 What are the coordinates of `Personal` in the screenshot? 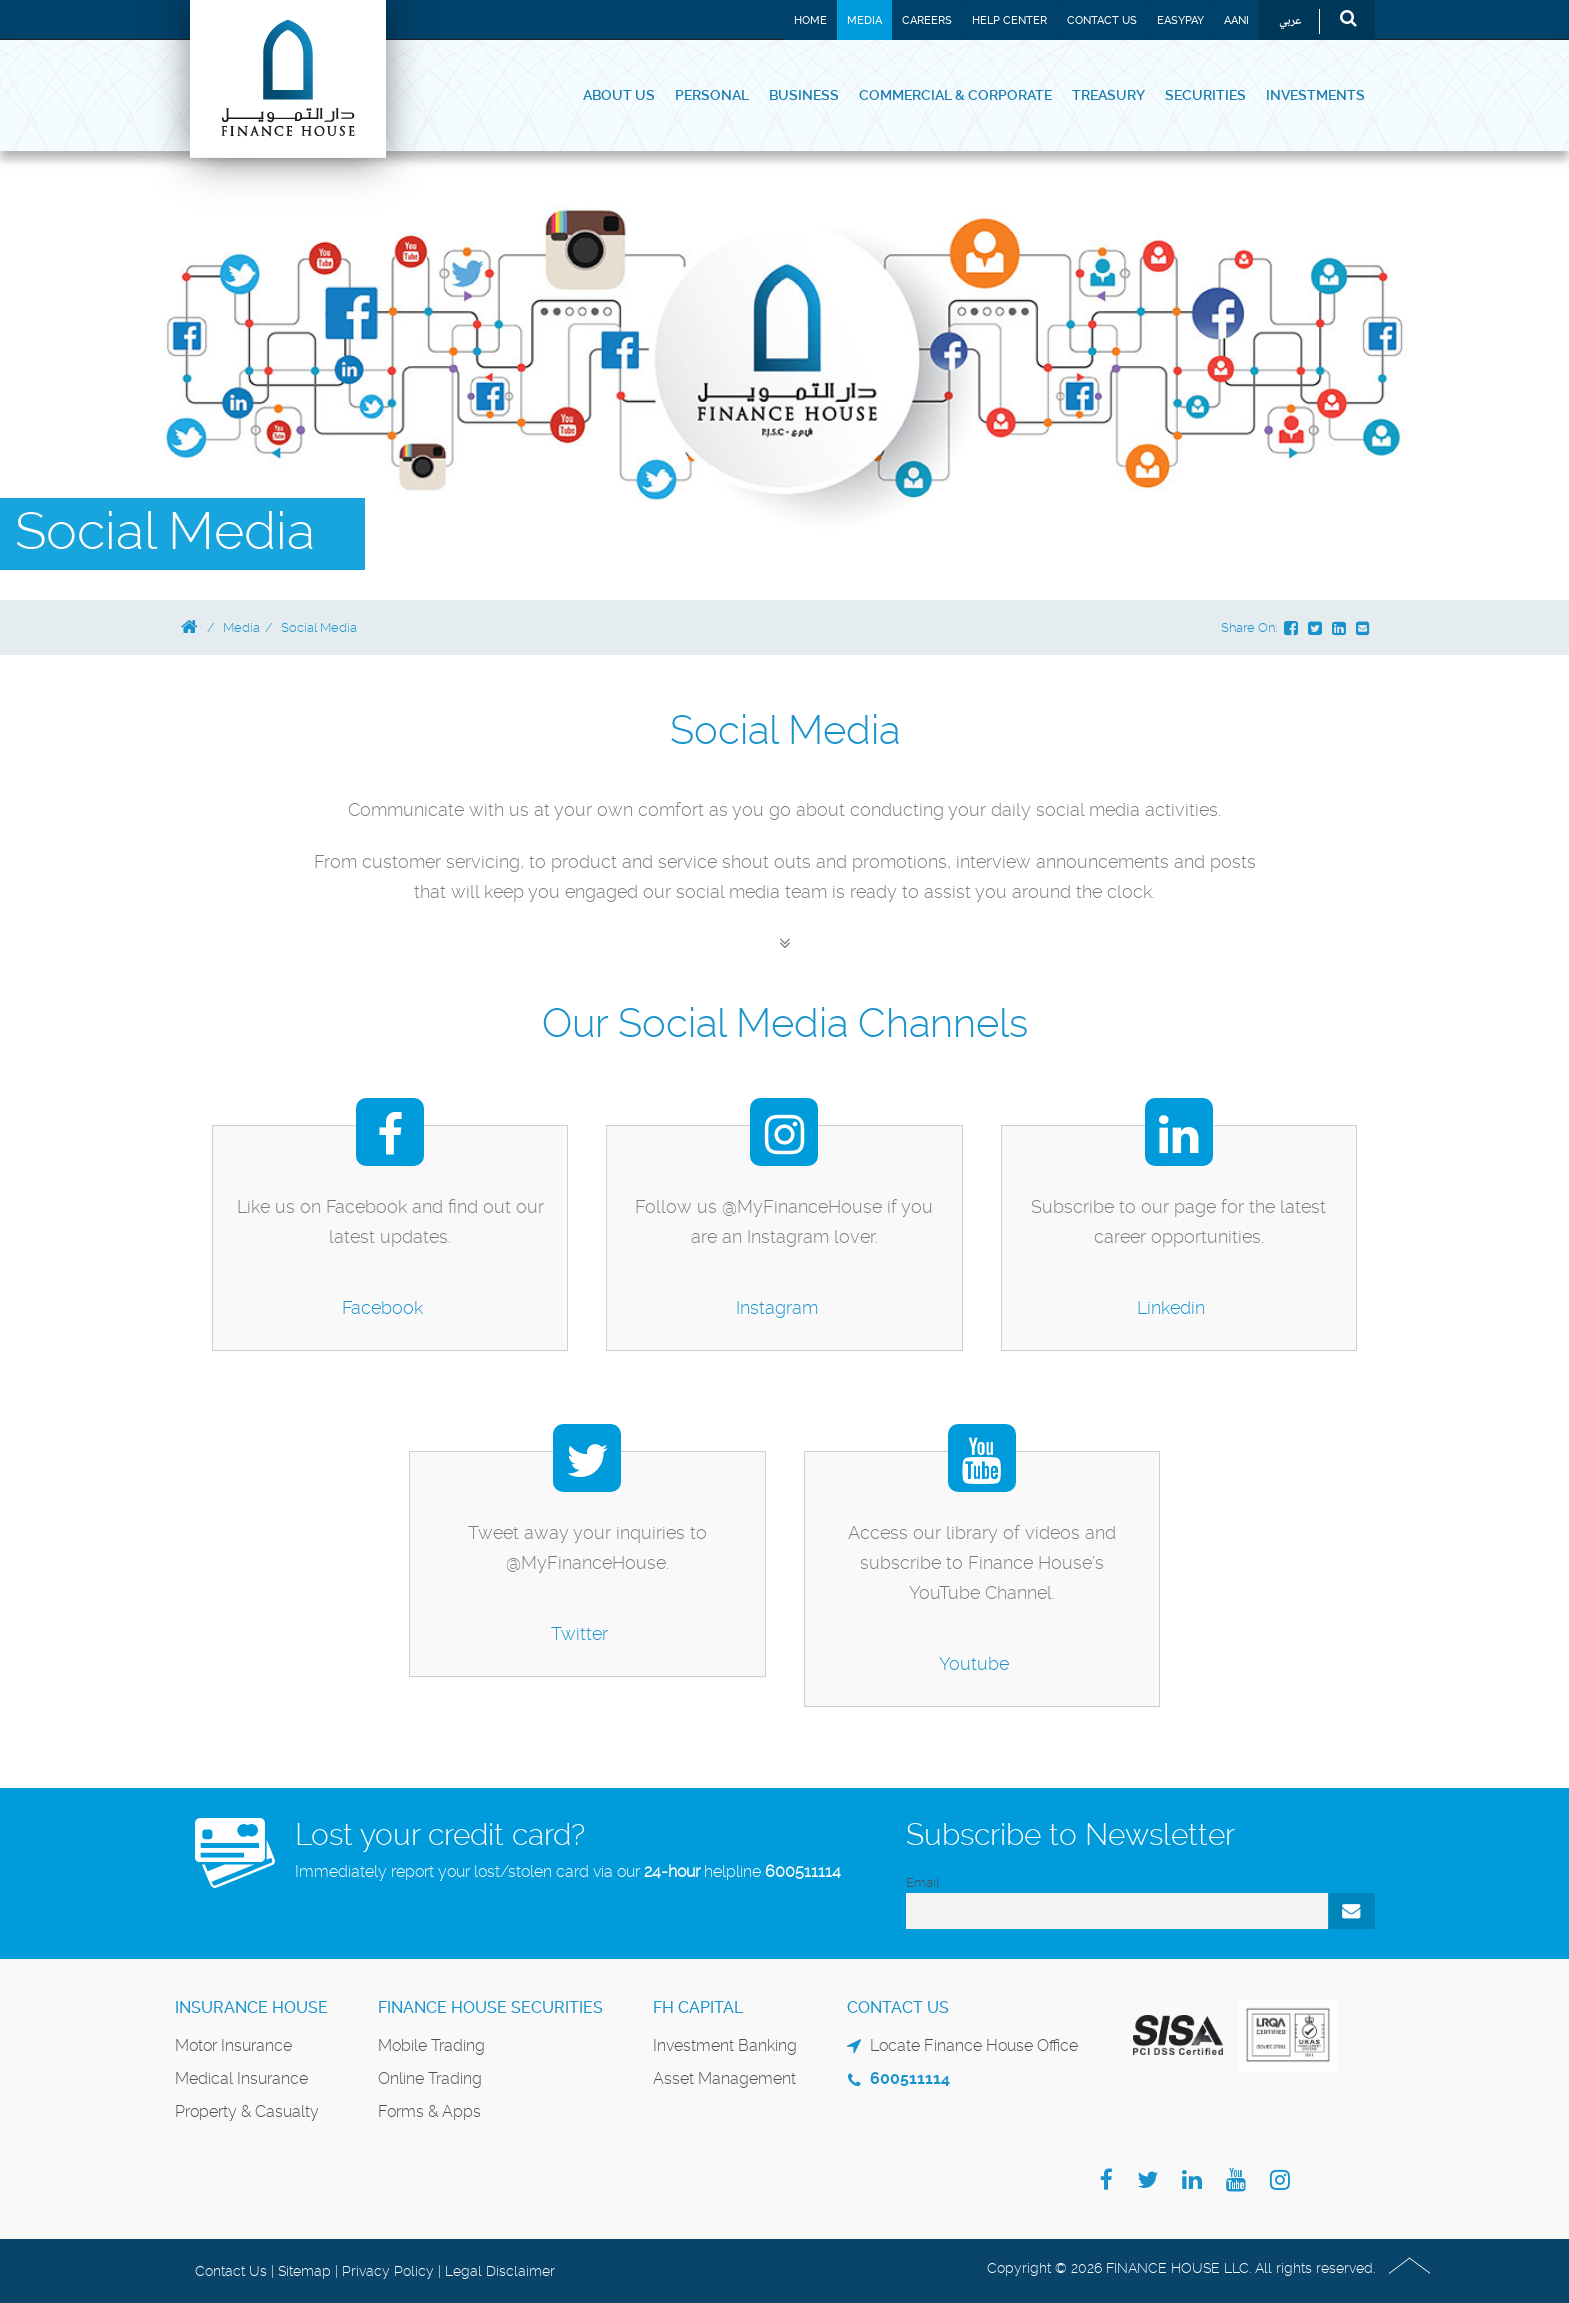 It's located at (712, 95).